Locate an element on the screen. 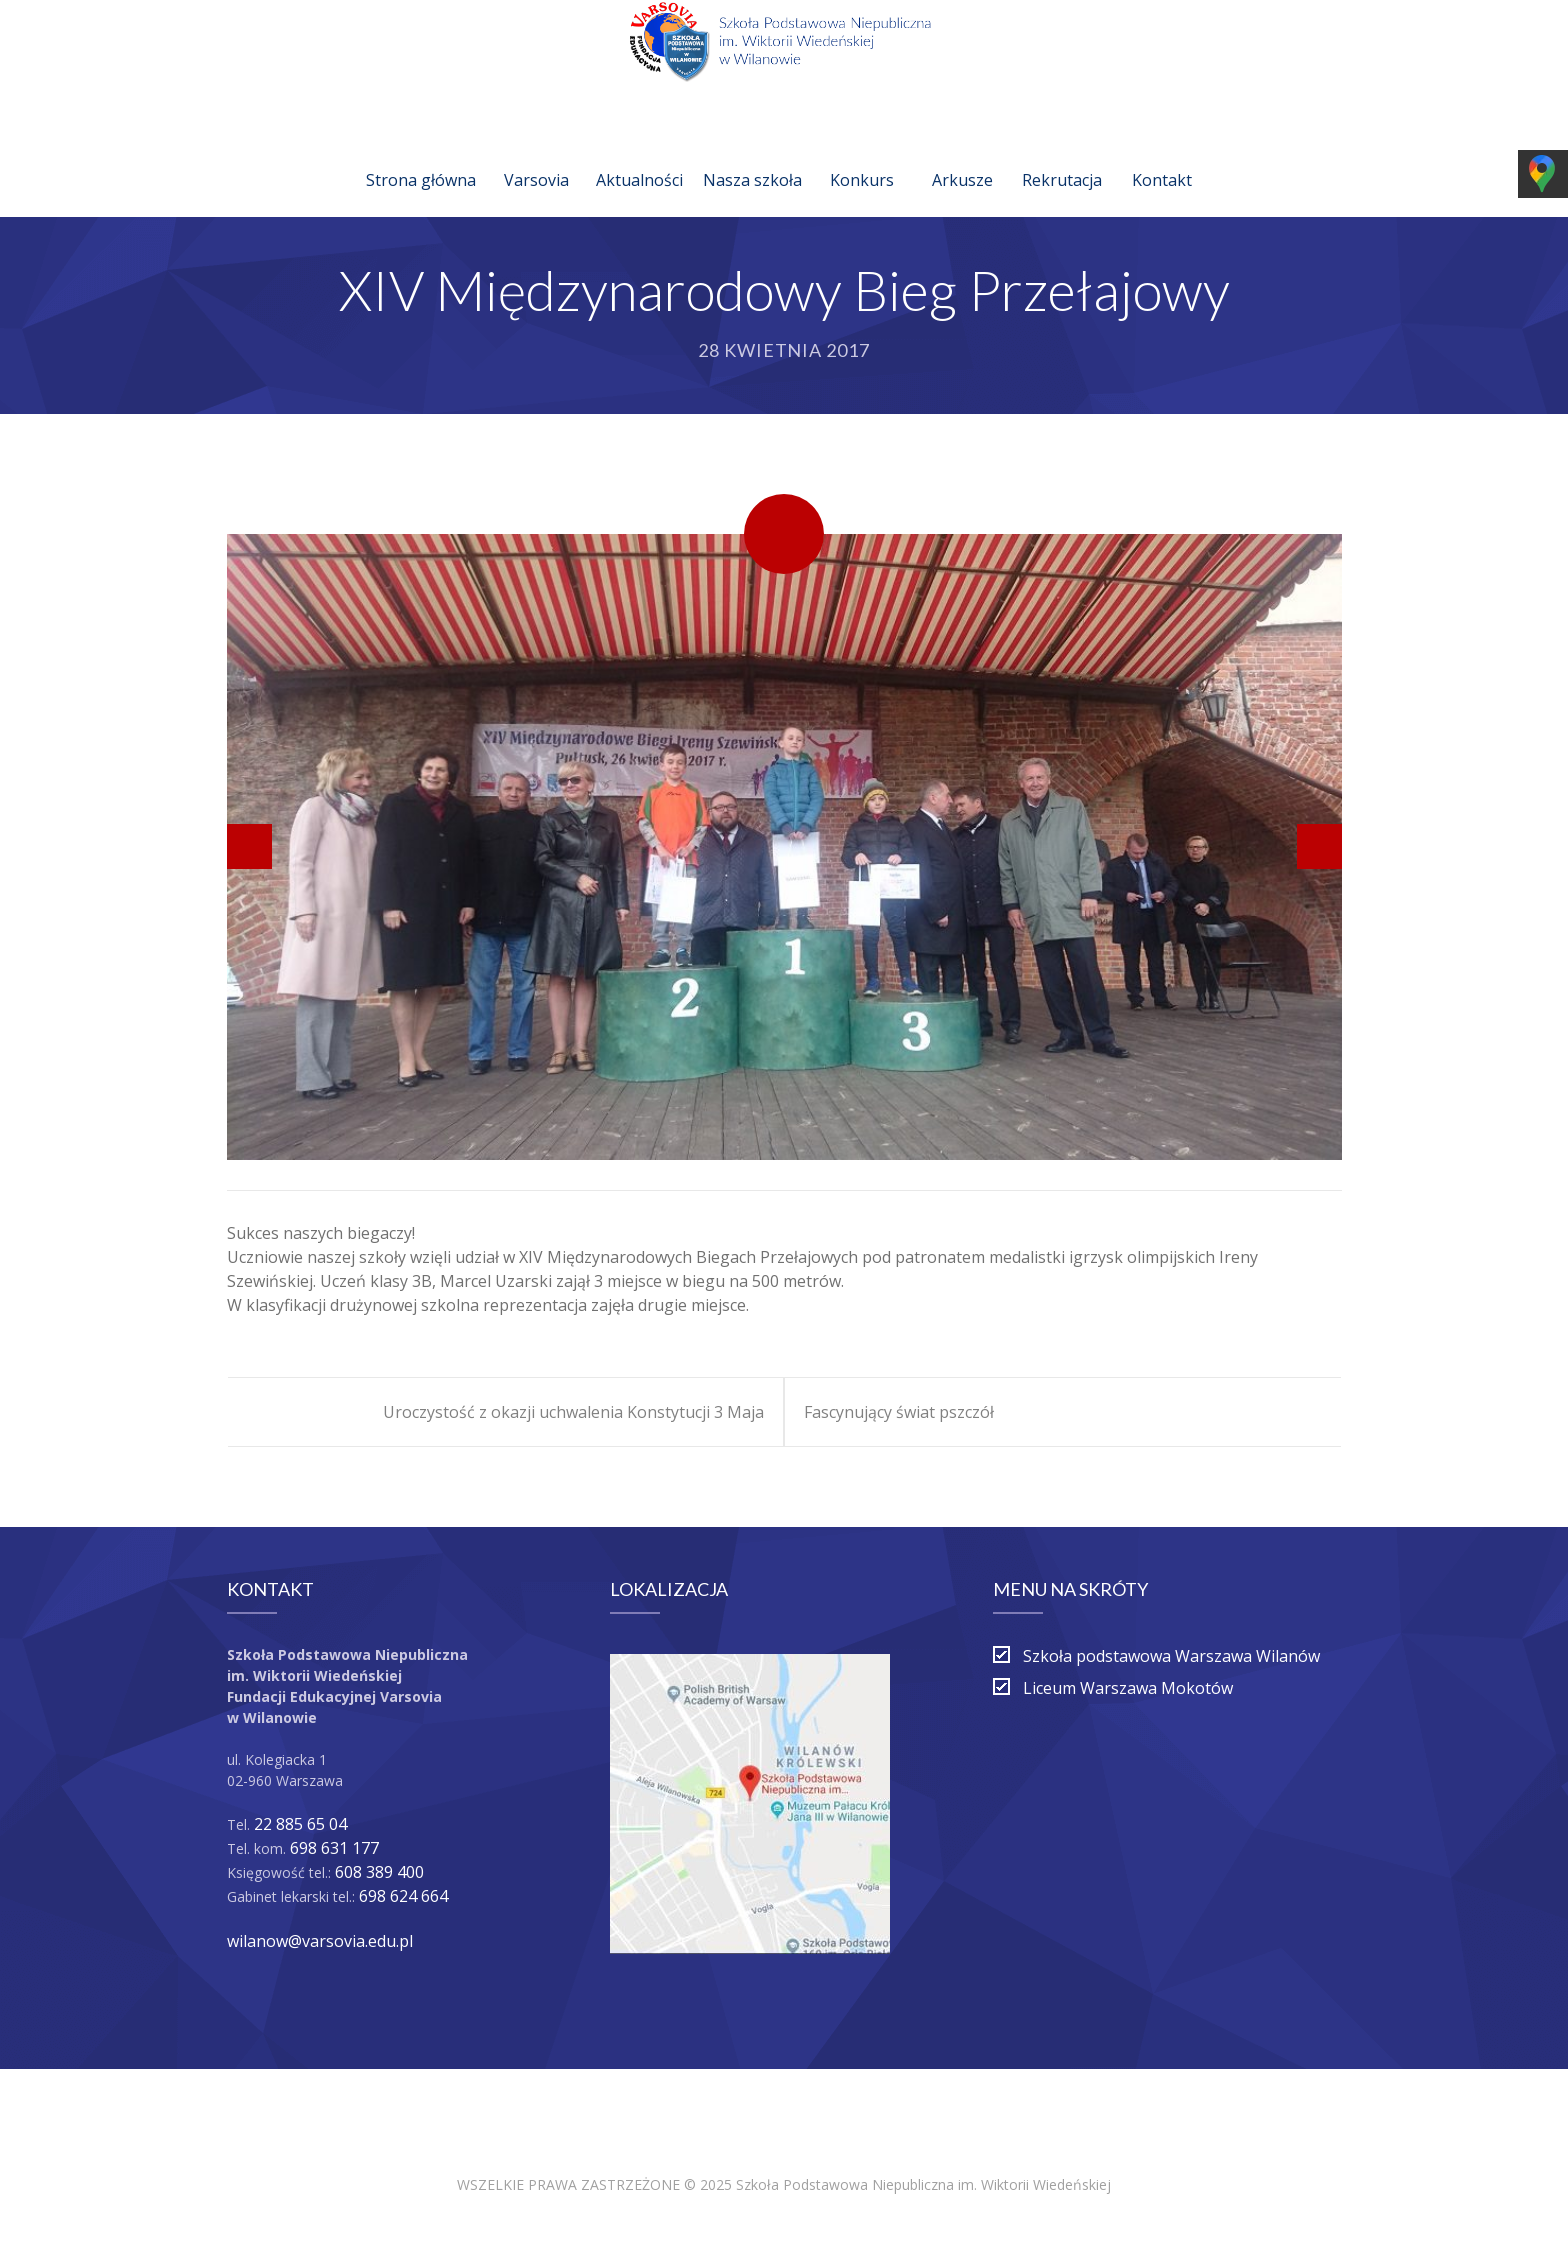 This screenshot has height=2258, width=1568. Kontakt is located at coordinates (1162, 156).